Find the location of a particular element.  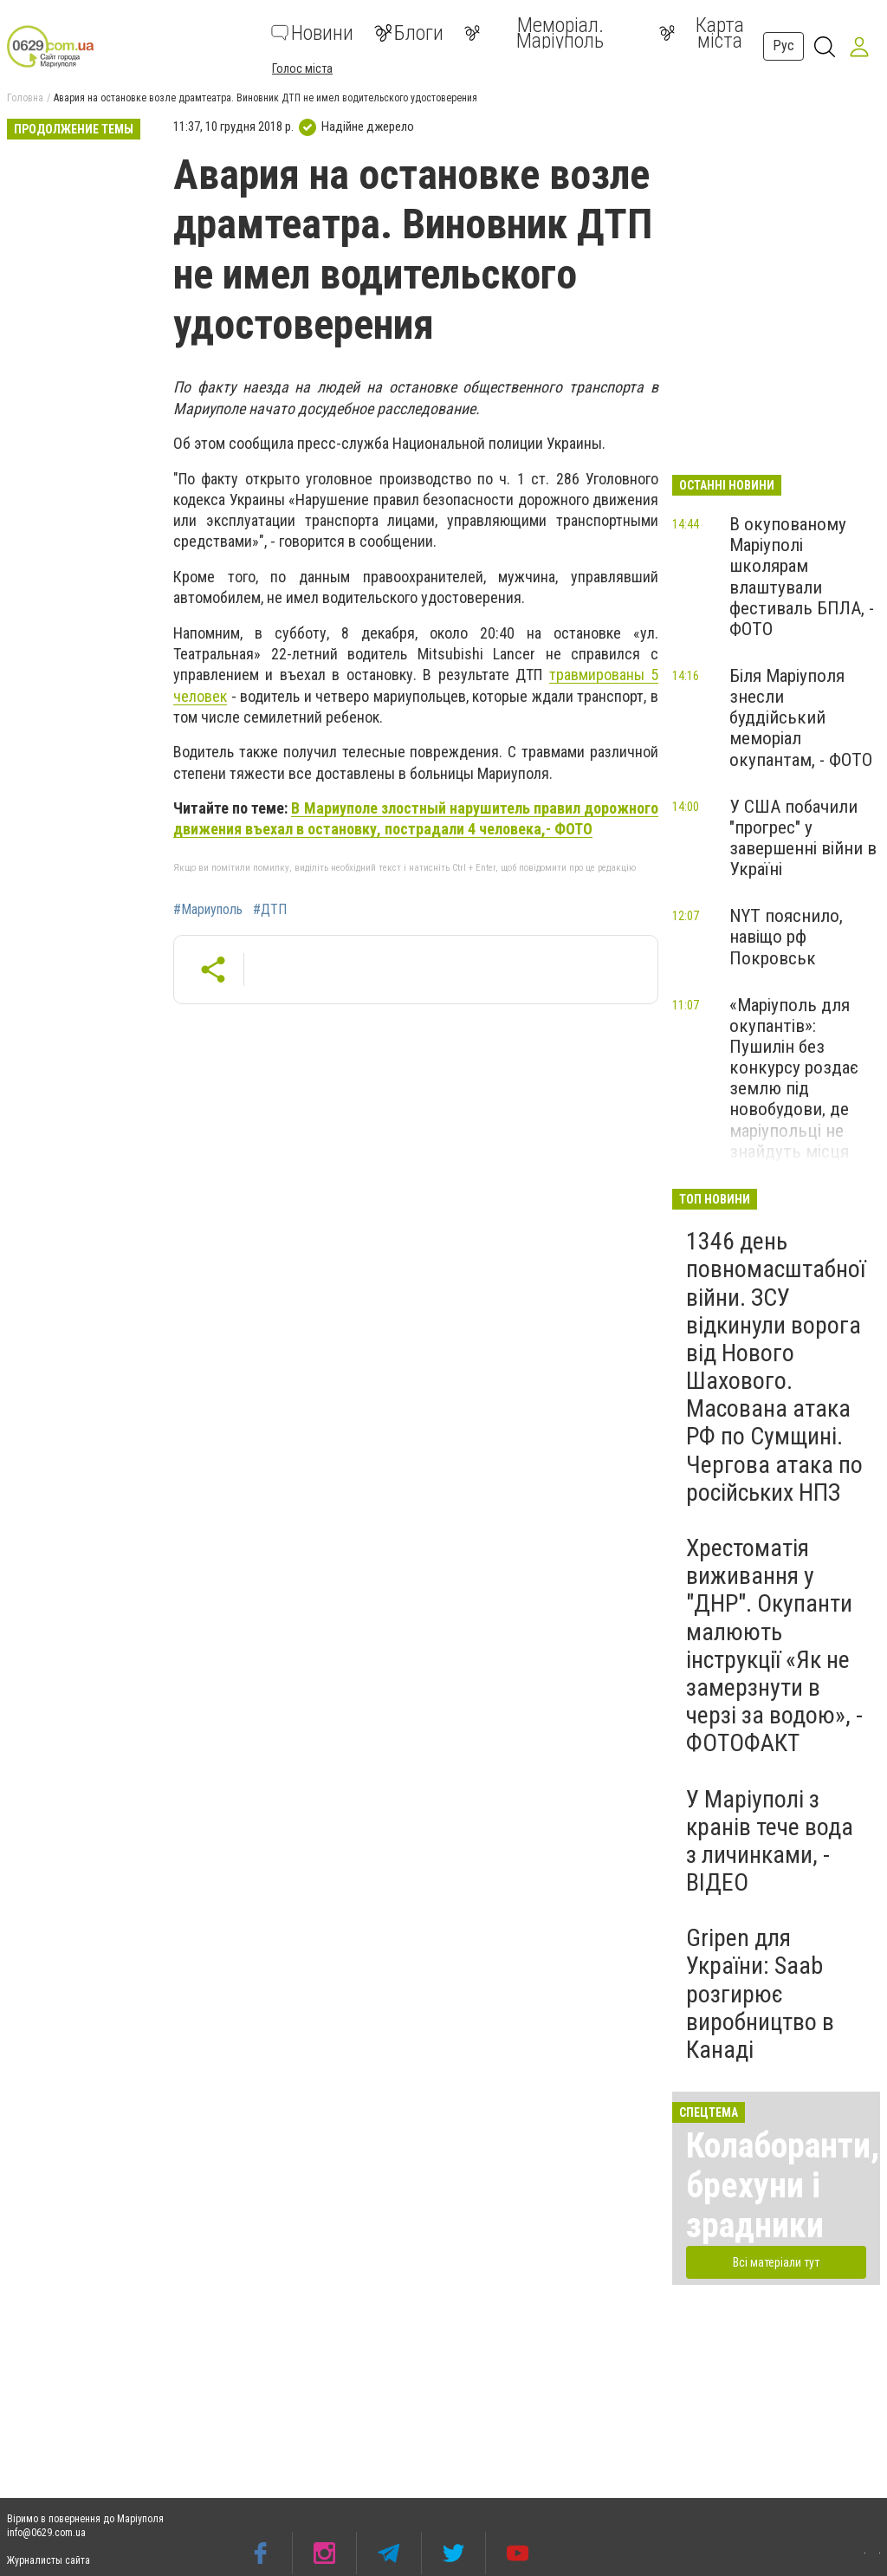

Хрестоматія виживання у "ДНР". Окупанти малюють інструкції «Як не замерзнути в черзі за водою», - ФОТОФАКТ is located at coordinates (774, 1645).